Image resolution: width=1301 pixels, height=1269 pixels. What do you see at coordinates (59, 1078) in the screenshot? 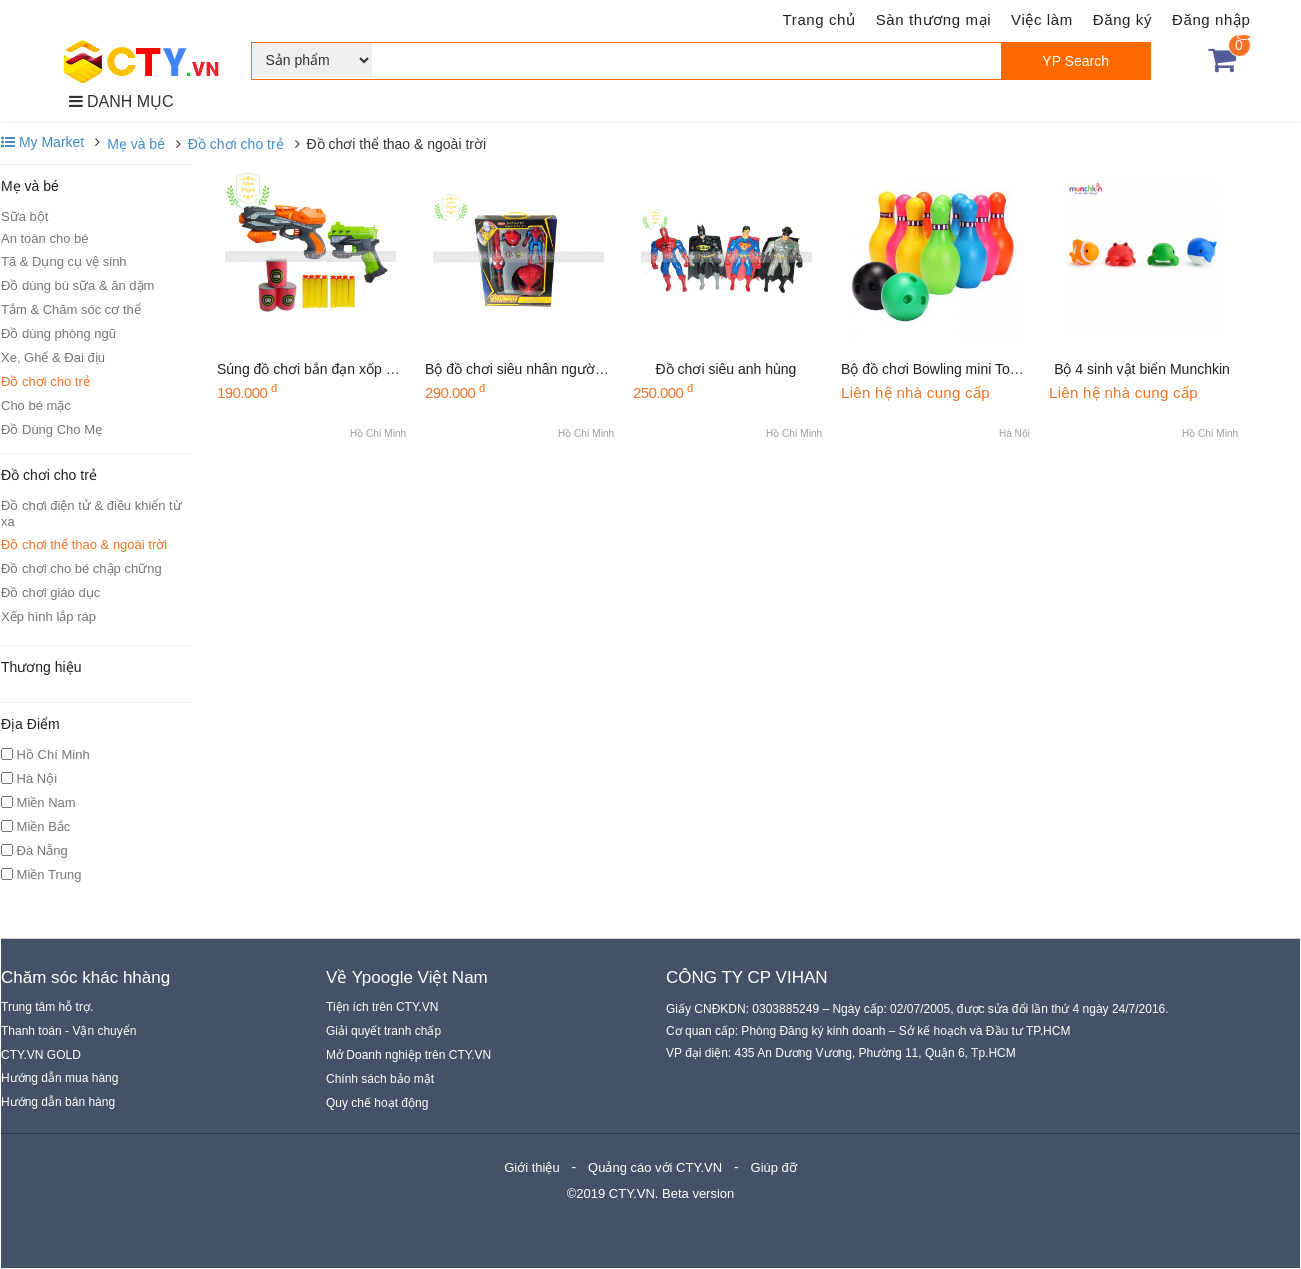
I see `Hướng dẫn mua hàng` at bounding box center [59, 1078].